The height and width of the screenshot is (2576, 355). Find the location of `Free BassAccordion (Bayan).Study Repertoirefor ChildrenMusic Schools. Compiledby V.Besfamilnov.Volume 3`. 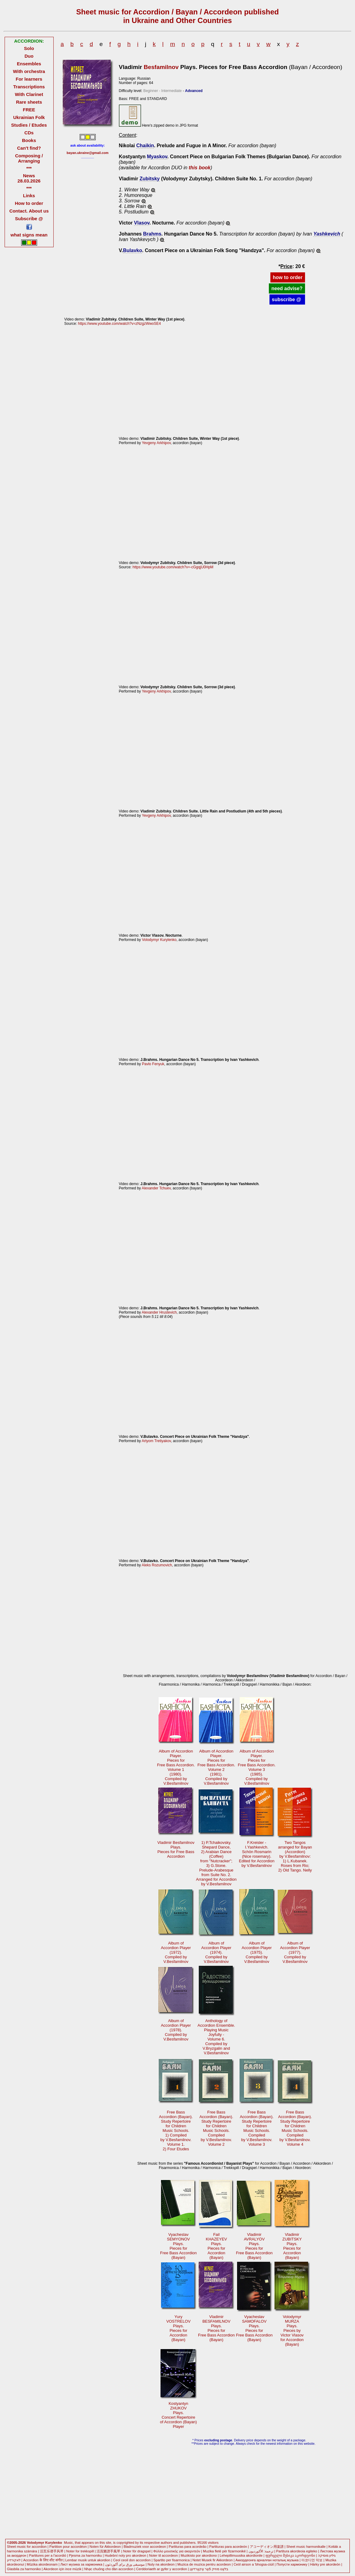

Free BassAccordion (Bayan).Study Repertoirefor ChildrenMusic Schools. Compiledby V.Besfamilnov.Volume 3 is located at coordinates (256, 2128).